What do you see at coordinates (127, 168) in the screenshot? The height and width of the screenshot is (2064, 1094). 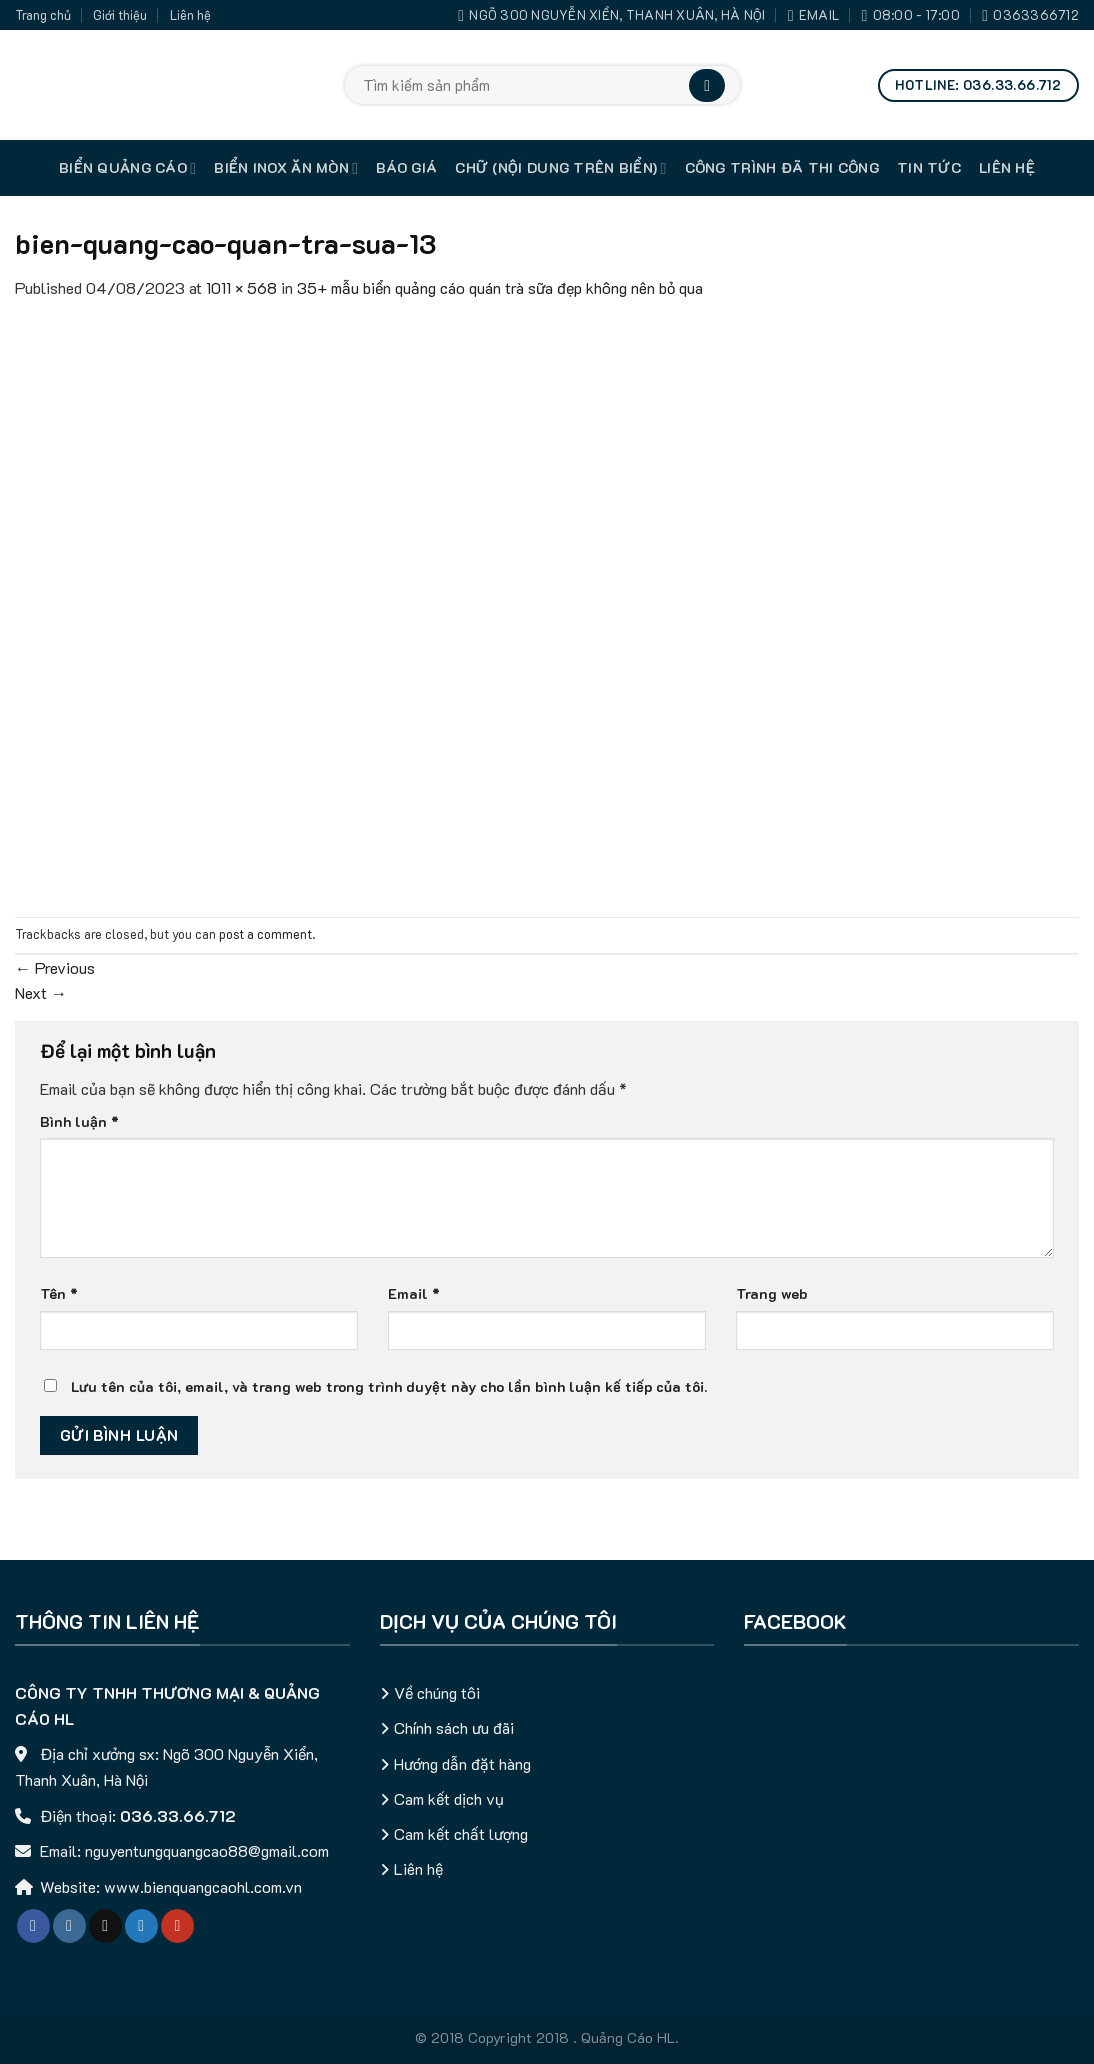 I see `Biển quảng cáo` at bounding box center [127, 168].